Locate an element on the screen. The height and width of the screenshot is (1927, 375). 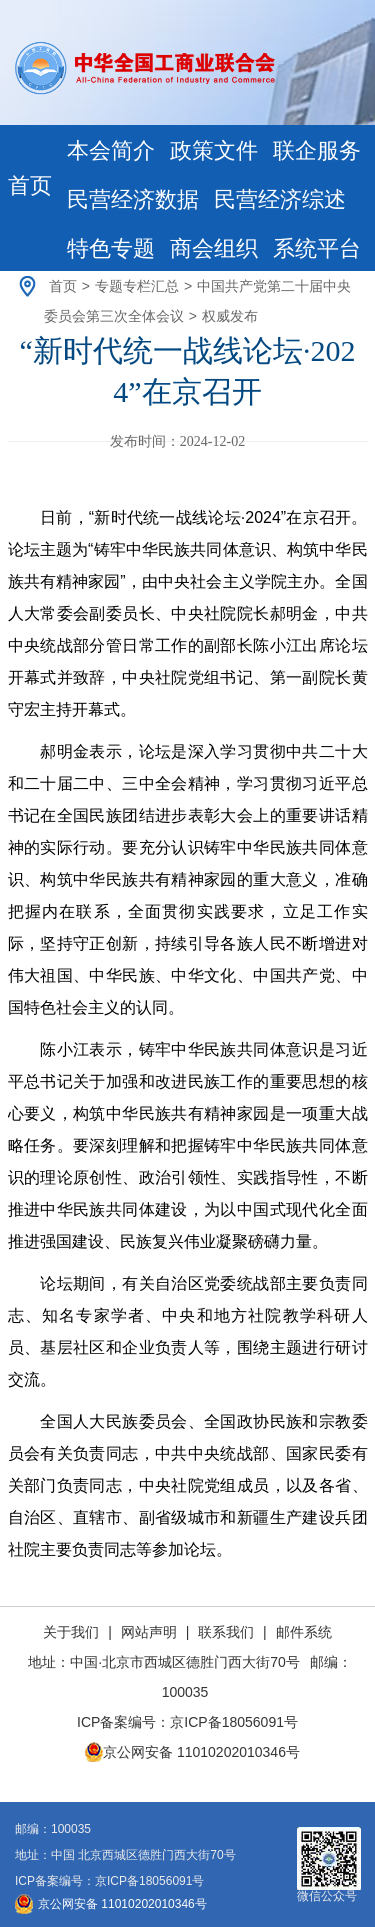
联系我们 is located at coordinates (226, 1632).